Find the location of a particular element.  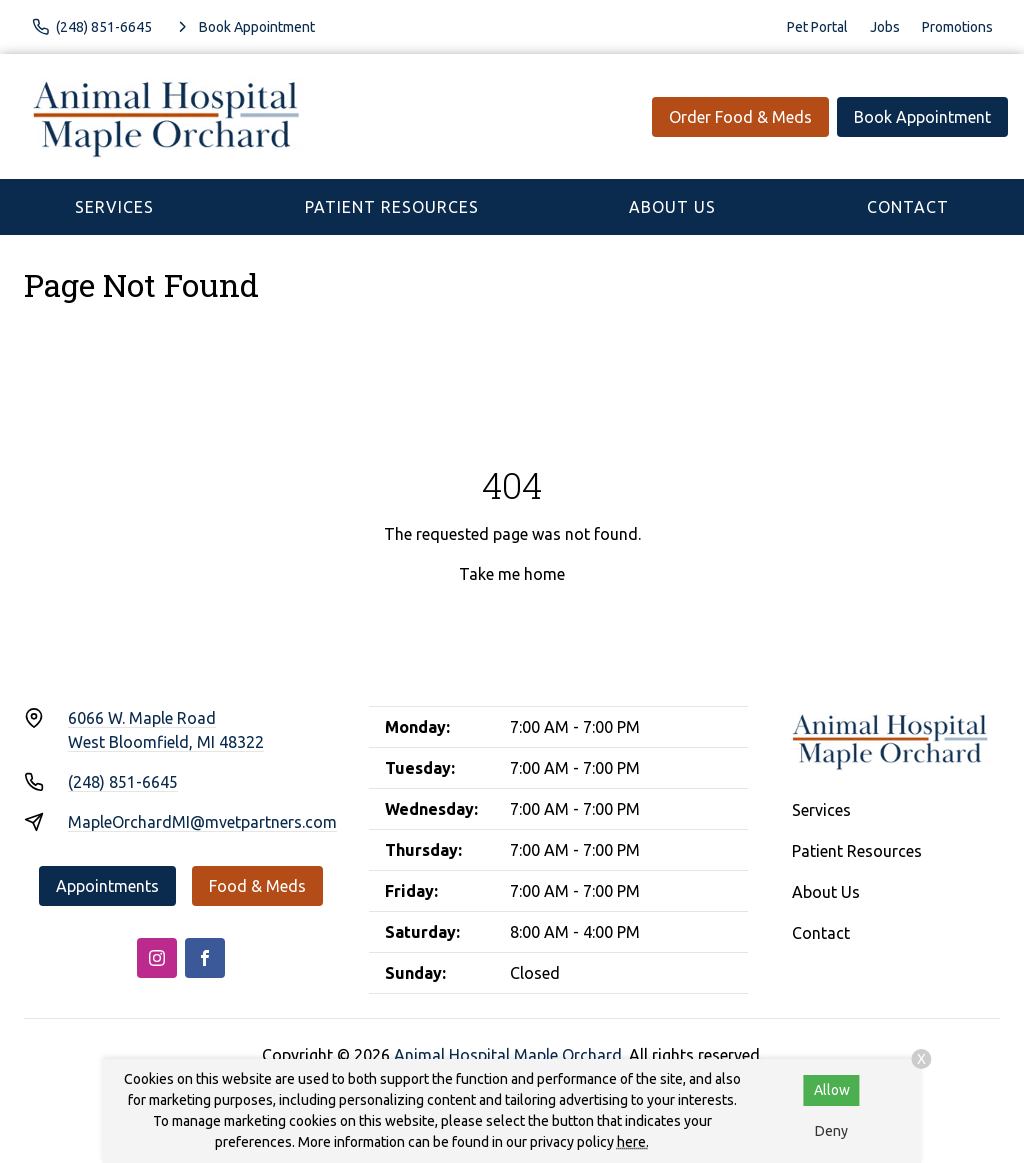

(248) 851-6645 is located at coordinates (123, 782).